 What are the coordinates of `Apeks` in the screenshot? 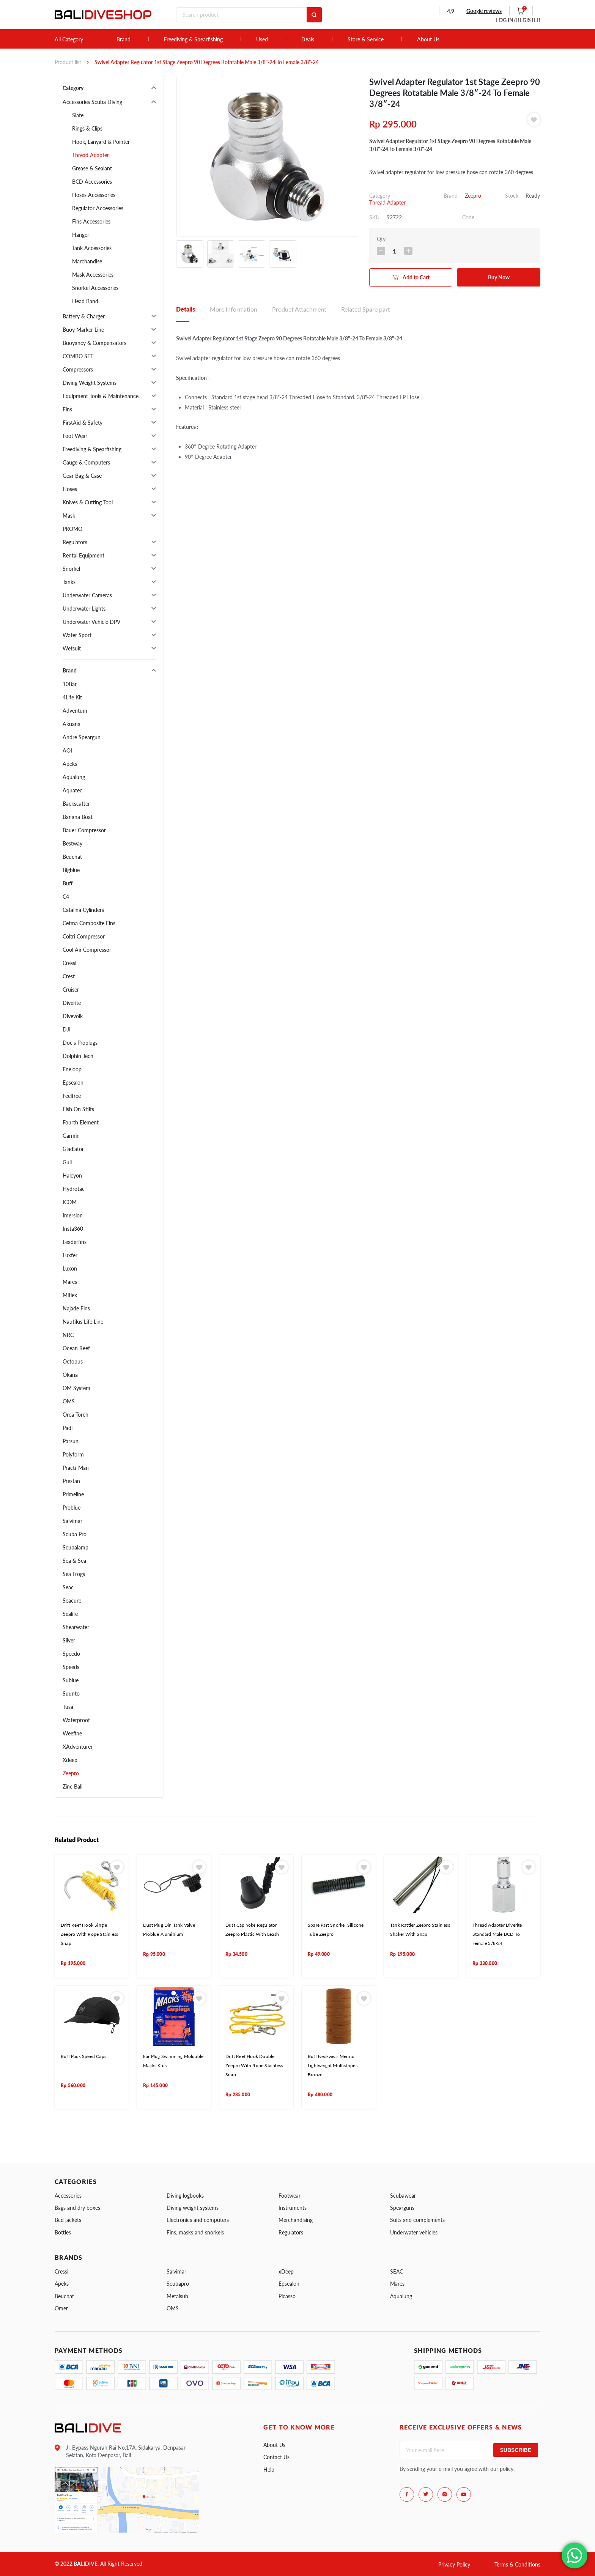 It's located at (70, 764).